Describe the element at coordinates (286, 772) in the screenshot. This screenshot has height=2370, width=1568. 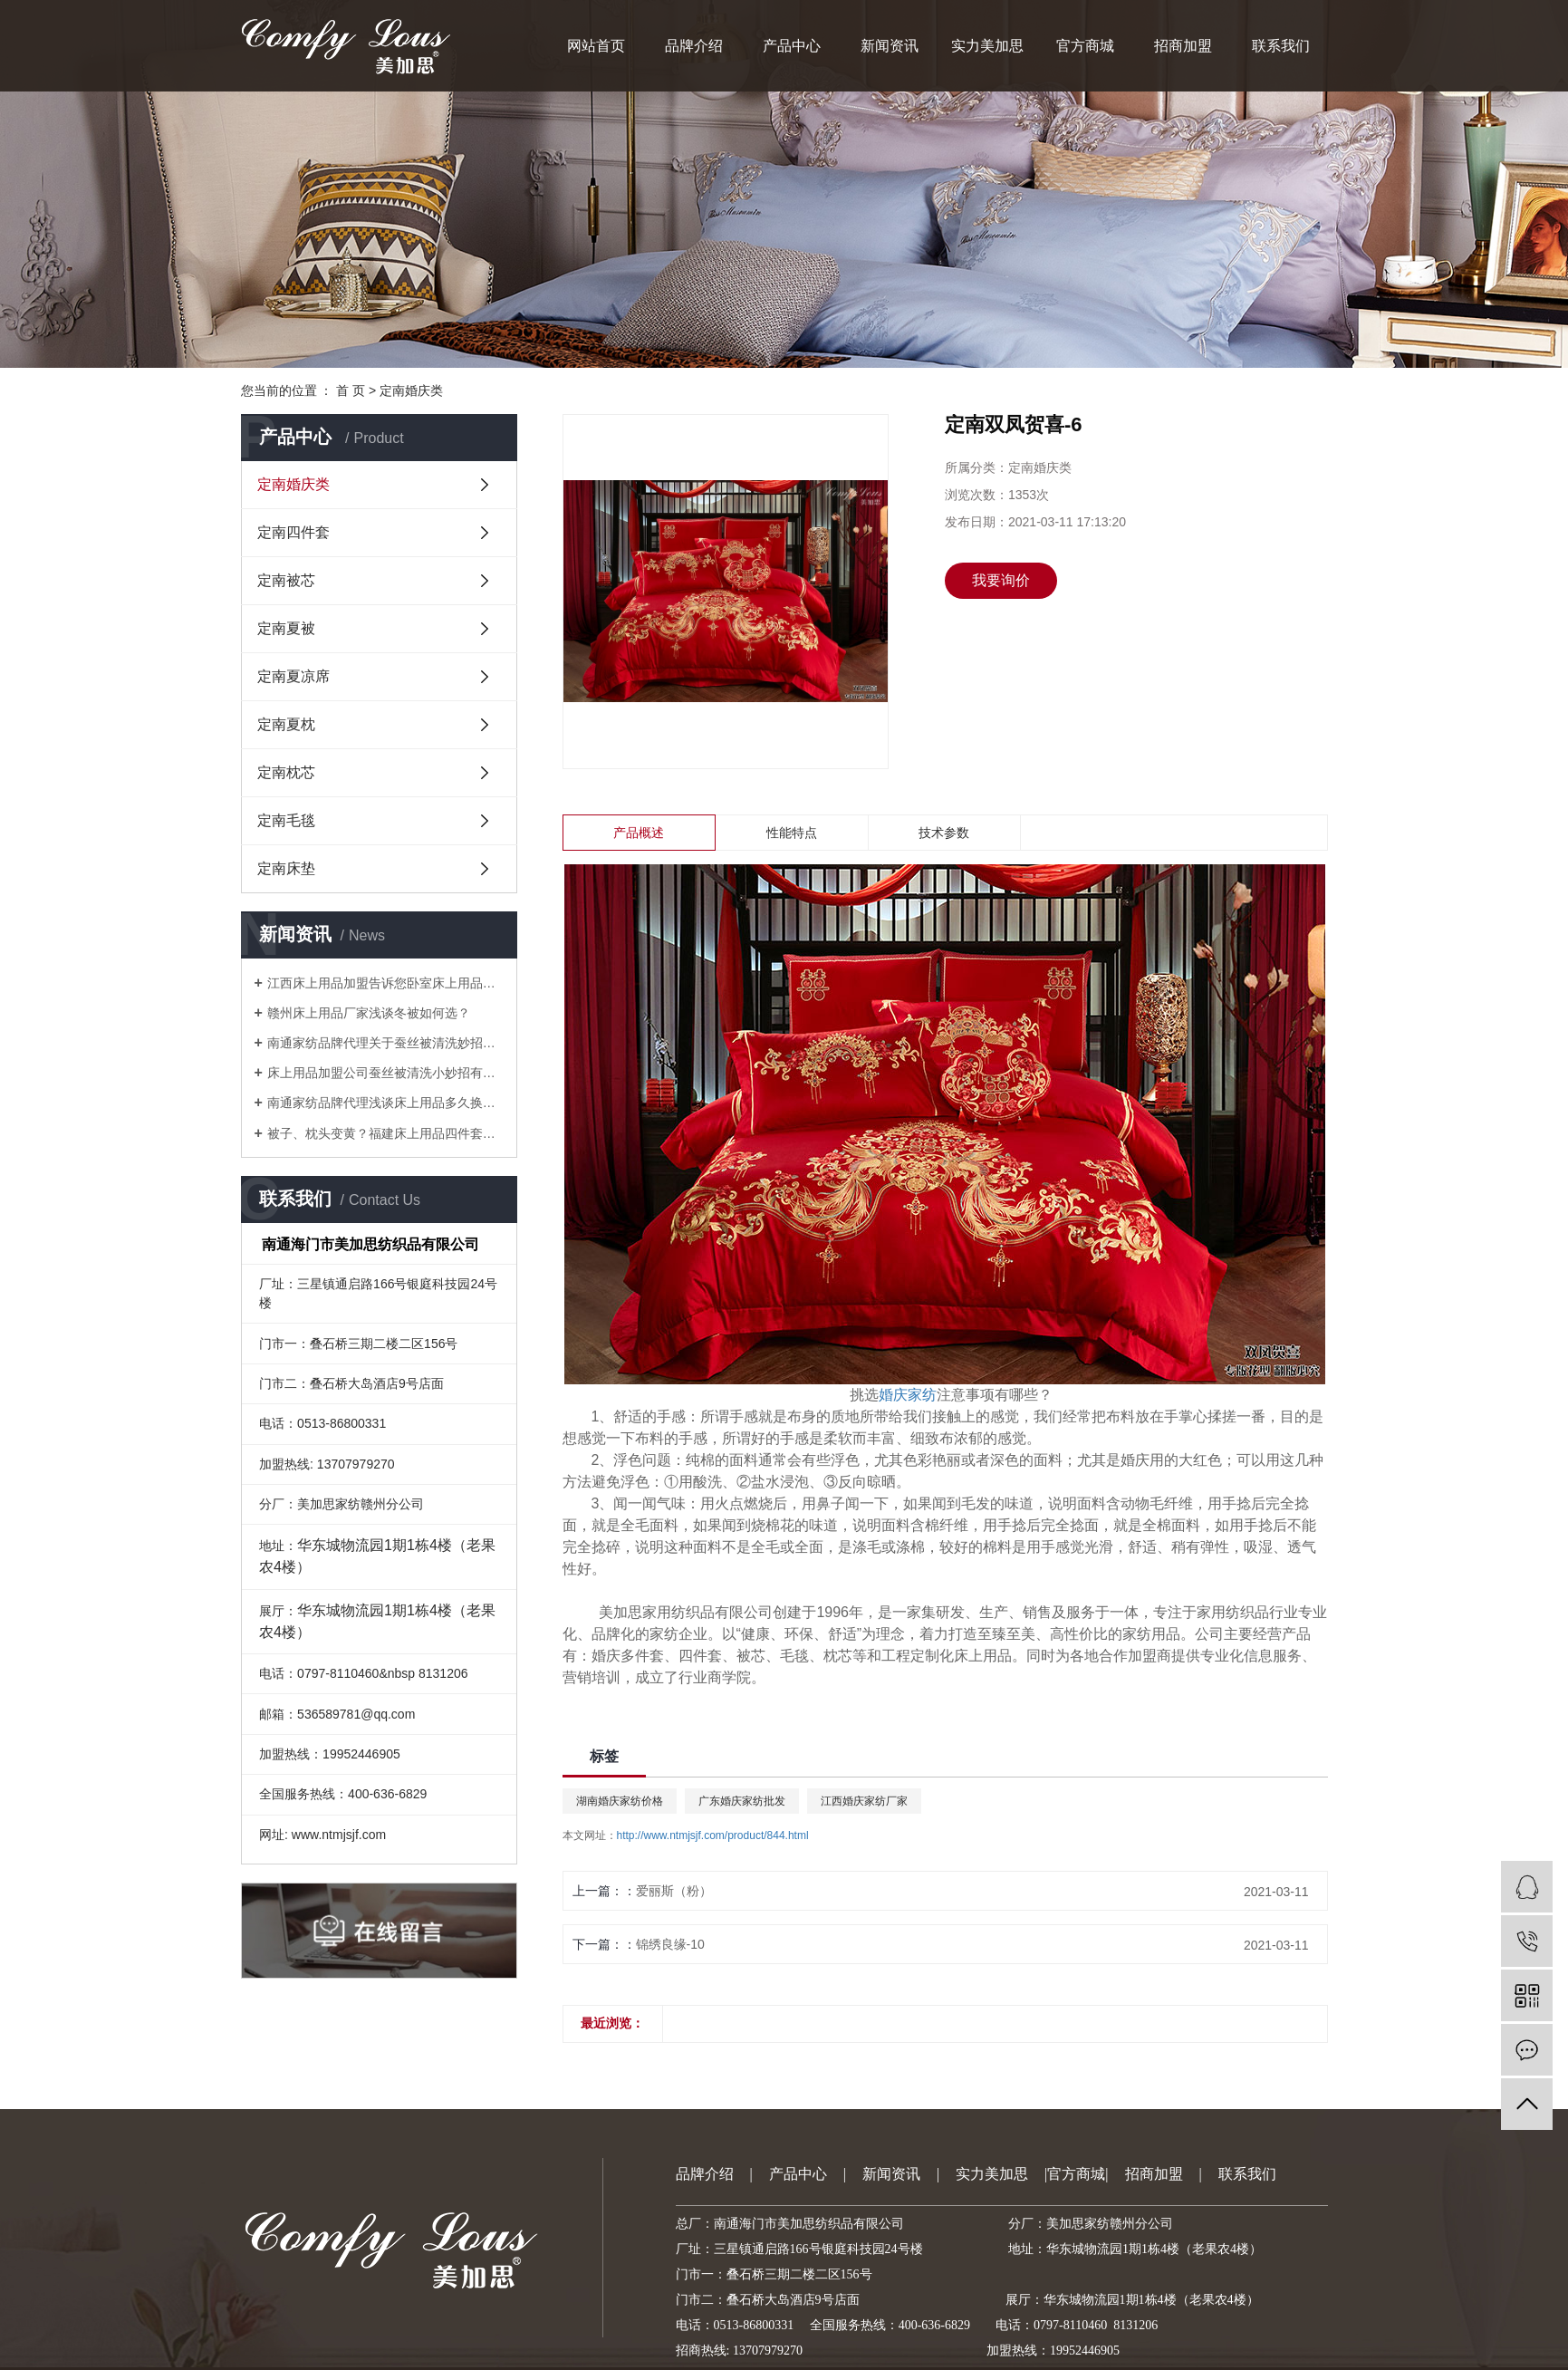
I see `定南枕芯` at that location.